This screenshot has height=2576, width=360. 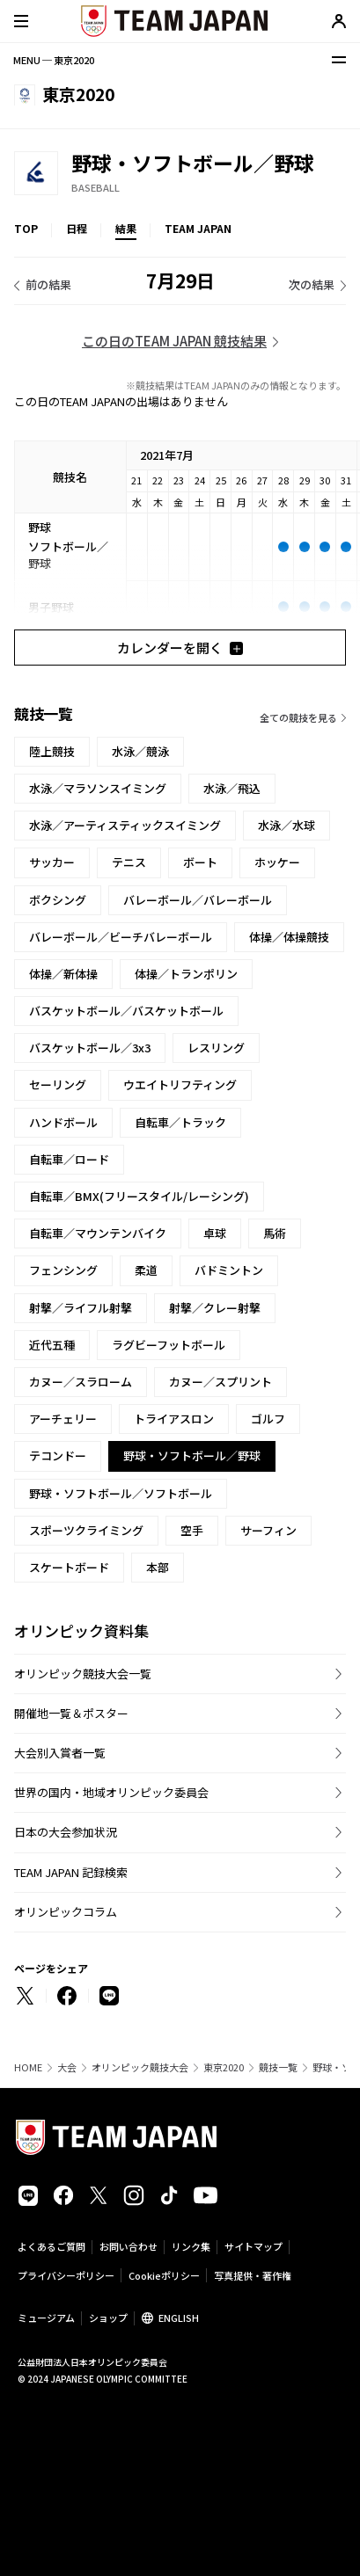 What do you see at coordinates (252, 2275) in the screenshot?
I see `写真提供・著作権` at bounding box center [252, 2275].